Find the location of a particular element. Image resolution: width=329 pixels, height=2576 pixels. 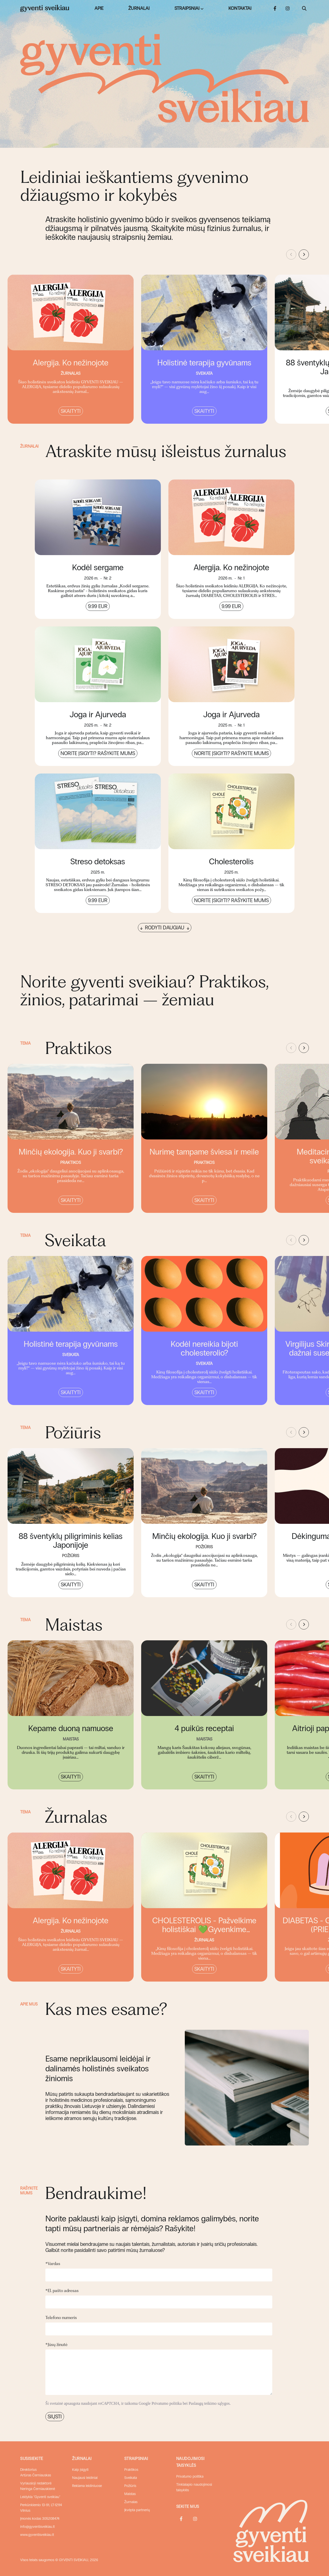

Naujausi leidiniai is located at coordinates (85, 2478).